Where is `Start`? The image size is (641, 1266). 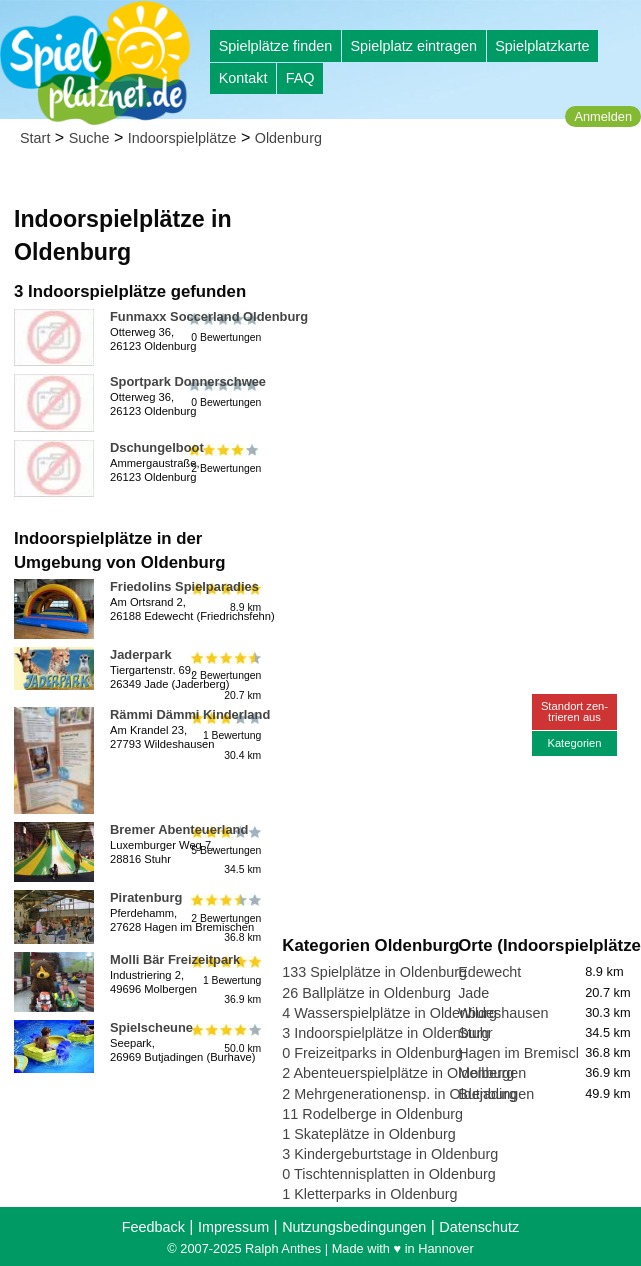
Start is located at coordinates (35, 138).